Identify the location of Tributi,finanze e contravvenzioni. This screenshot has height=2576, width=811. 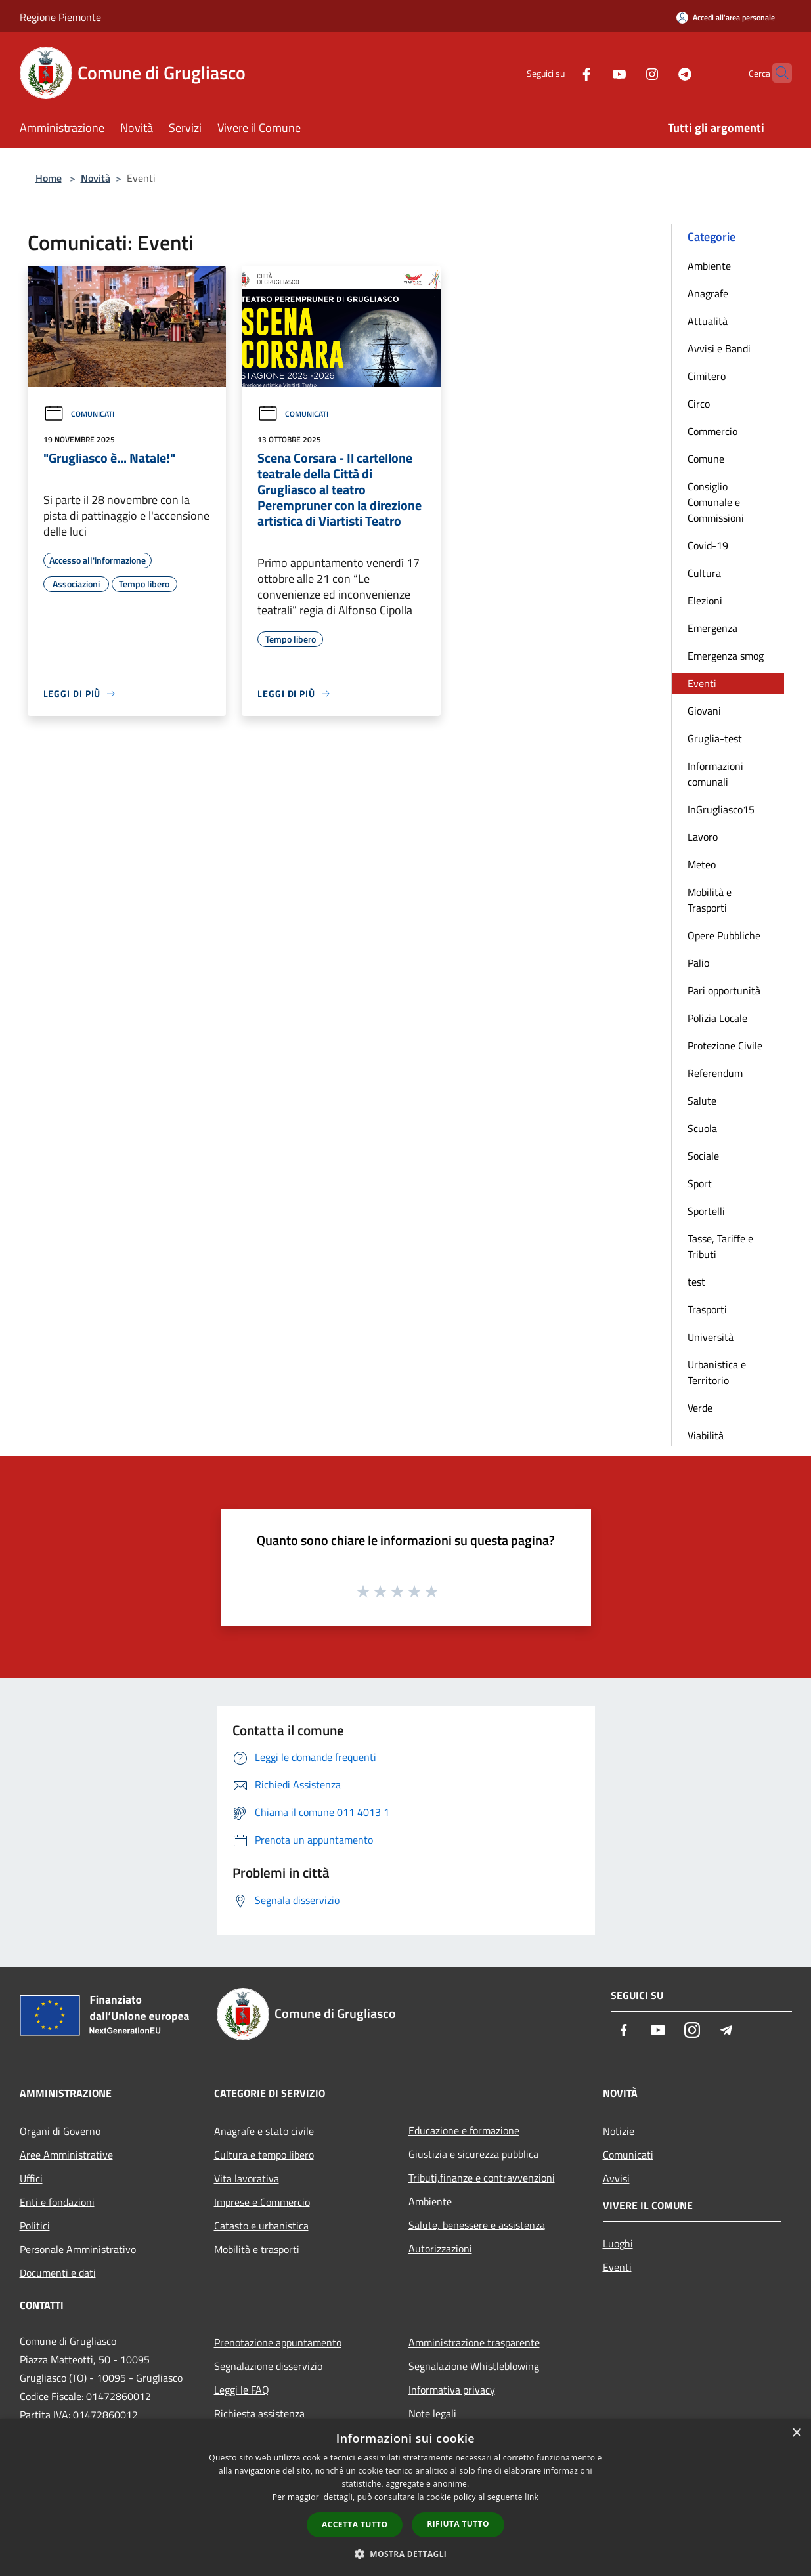
(481, 2177).